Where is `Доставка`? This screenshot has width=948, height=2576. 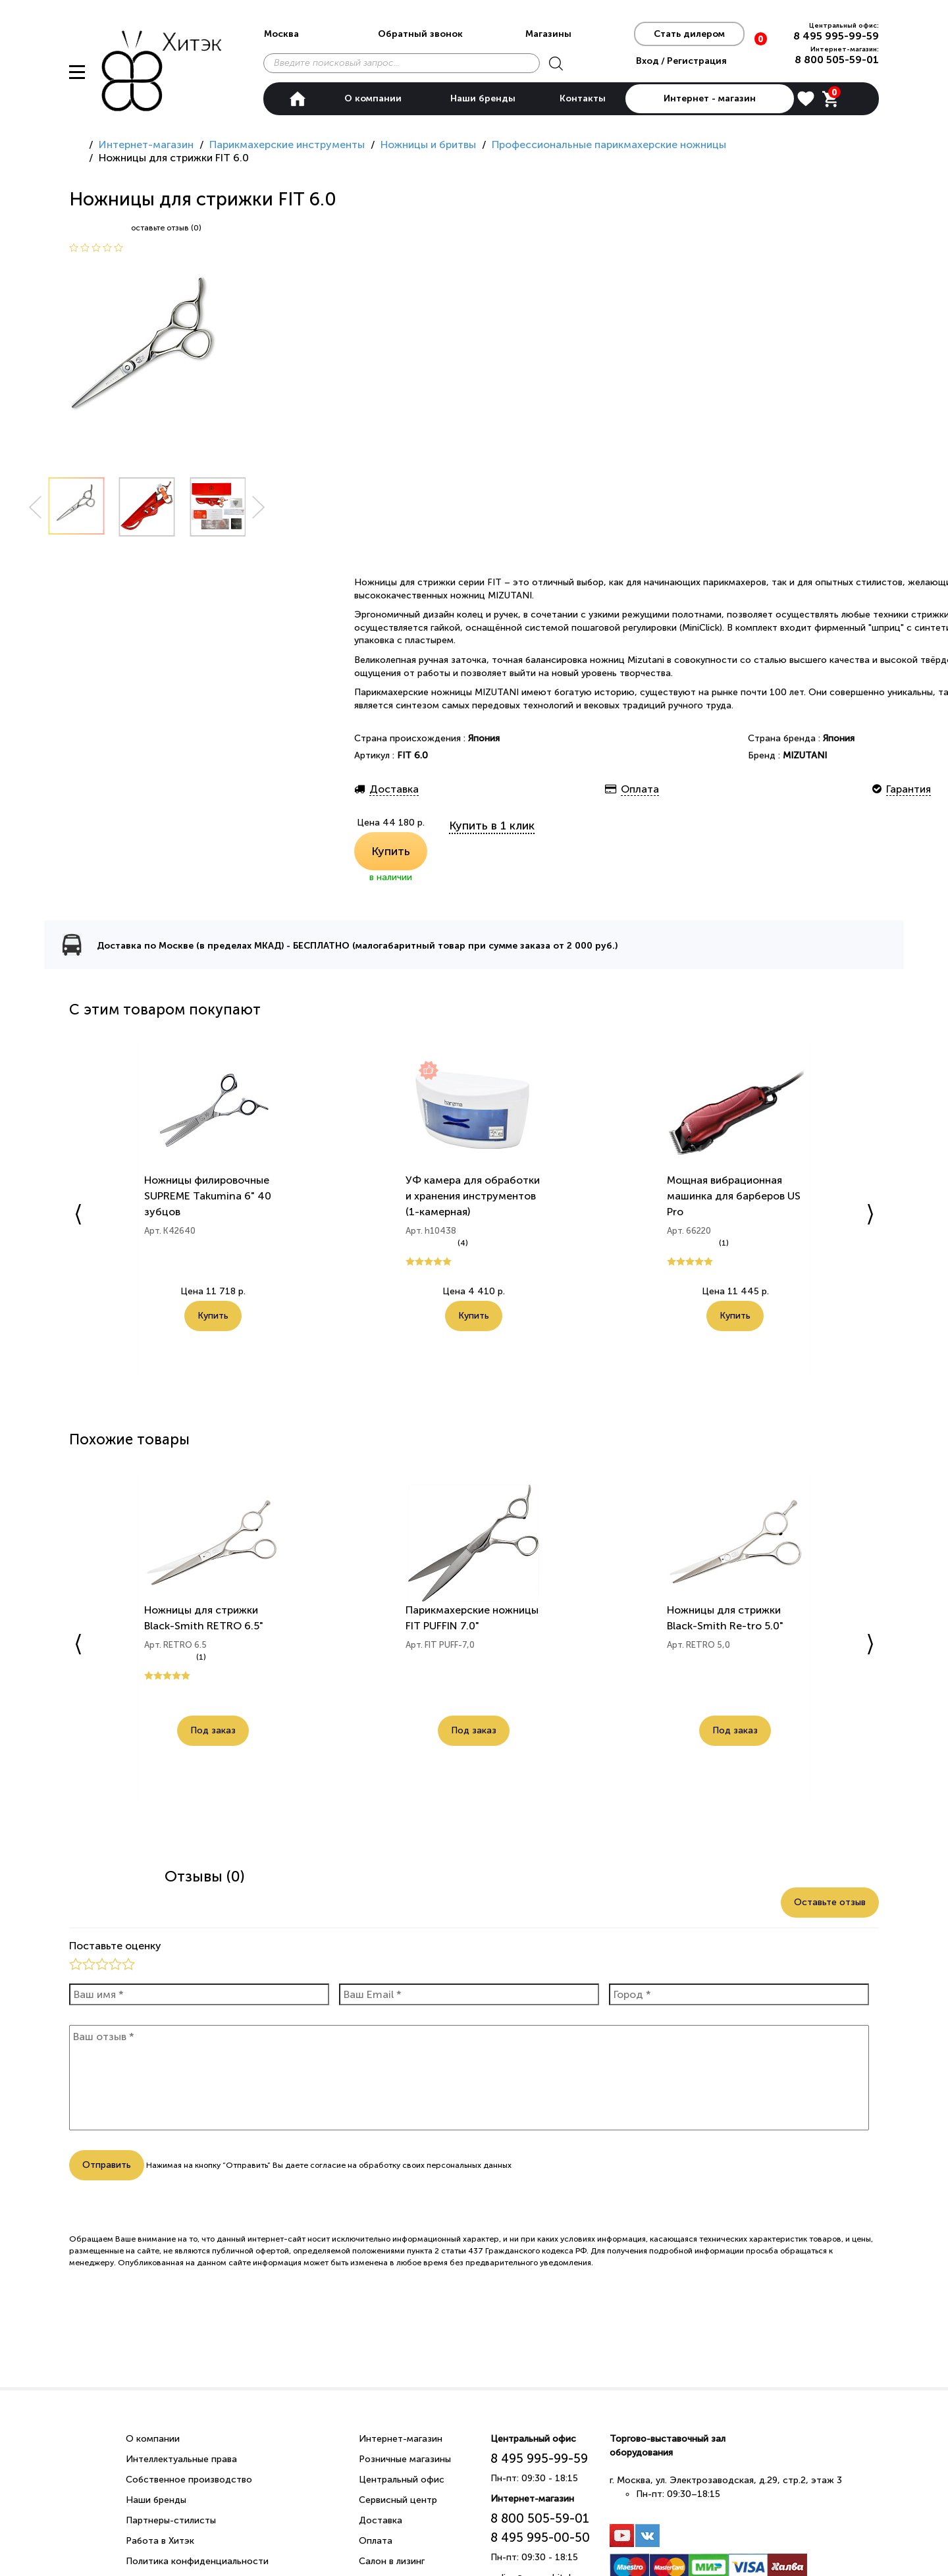
Доставка is located at coordinates (380, 2520).